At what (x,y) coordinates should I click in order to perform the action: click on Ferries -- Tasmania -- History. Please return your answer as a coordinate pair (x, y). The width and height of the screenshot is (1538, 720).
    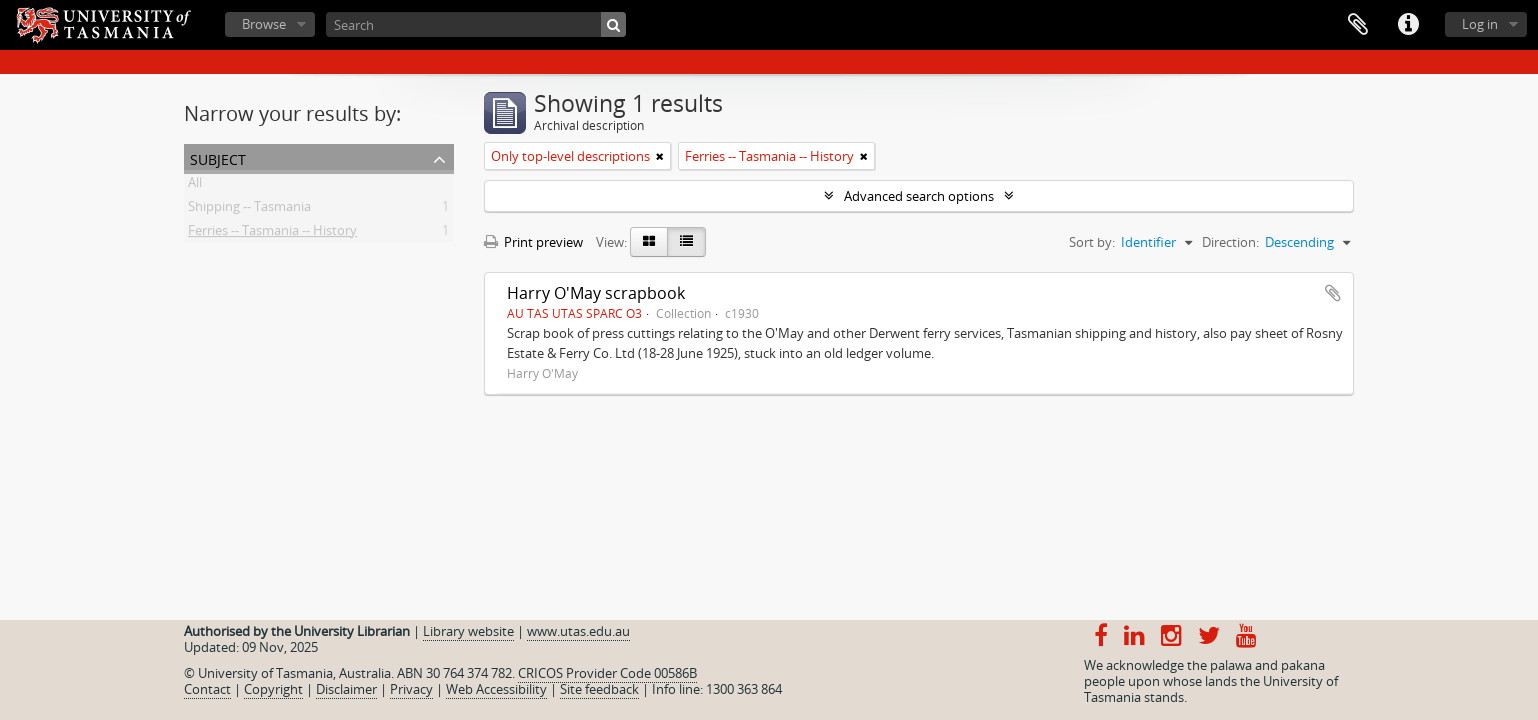
    Looking at the image, I should click on (272, 234).